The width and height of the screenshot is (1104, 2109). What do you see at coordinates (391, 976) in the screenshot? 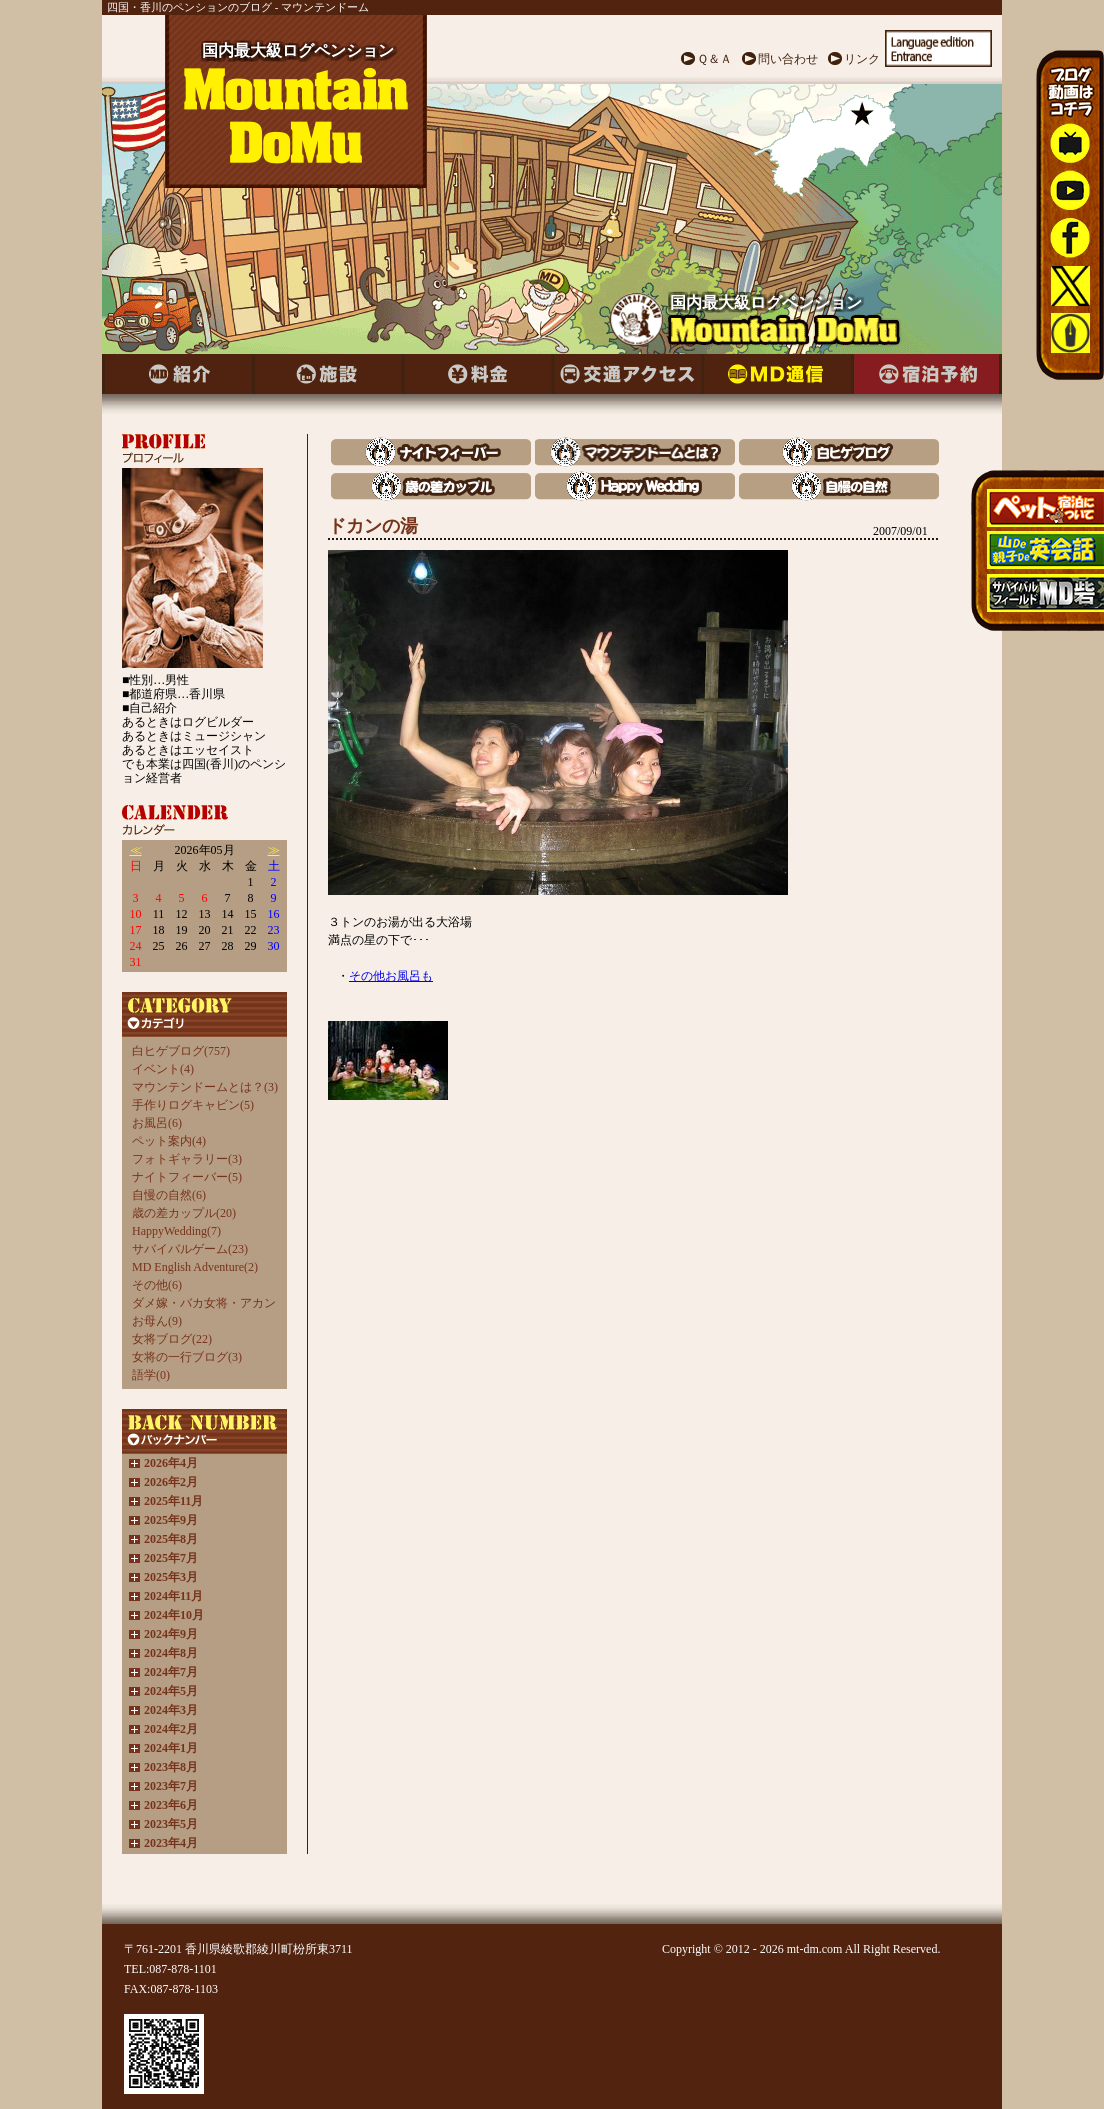
I see `その他お風呂も` at bounding box center [391, 976].